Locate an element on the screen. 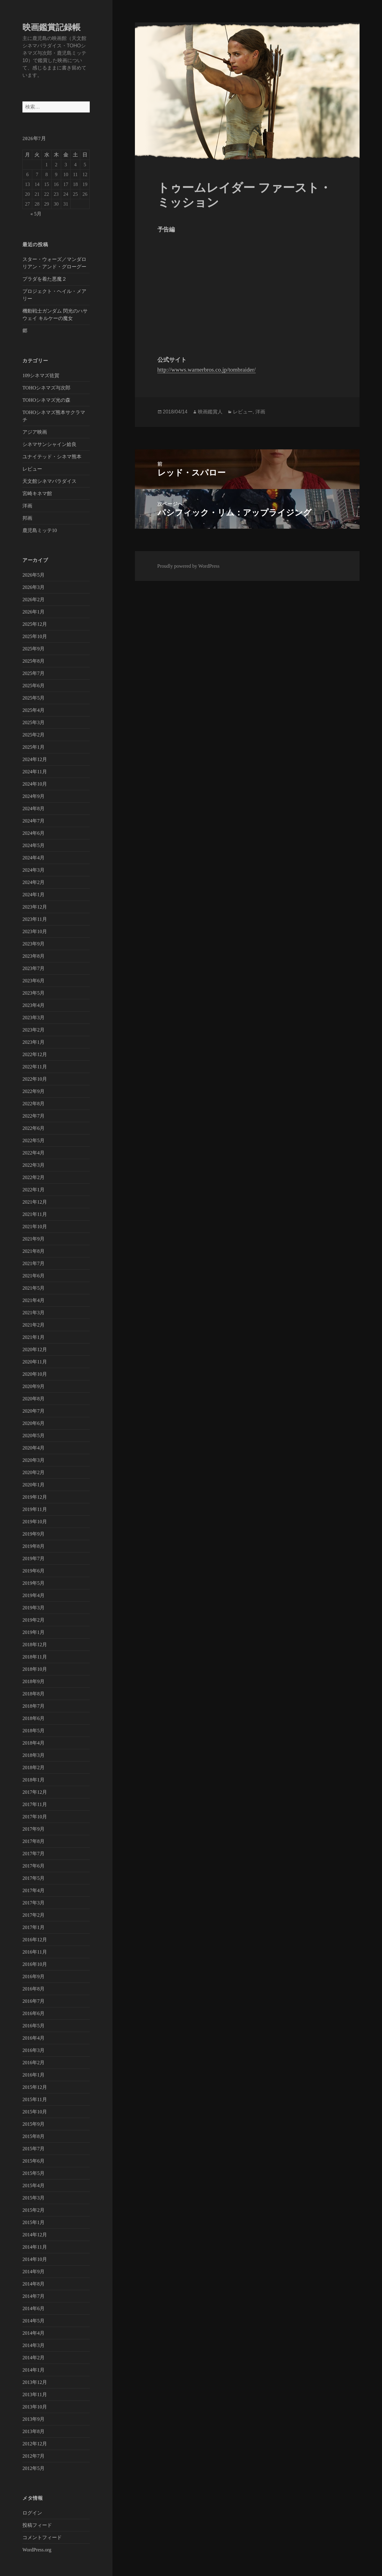 This screenshot has width=382, height=2576. 2016年7月 is located at coordinates (33, 2001).